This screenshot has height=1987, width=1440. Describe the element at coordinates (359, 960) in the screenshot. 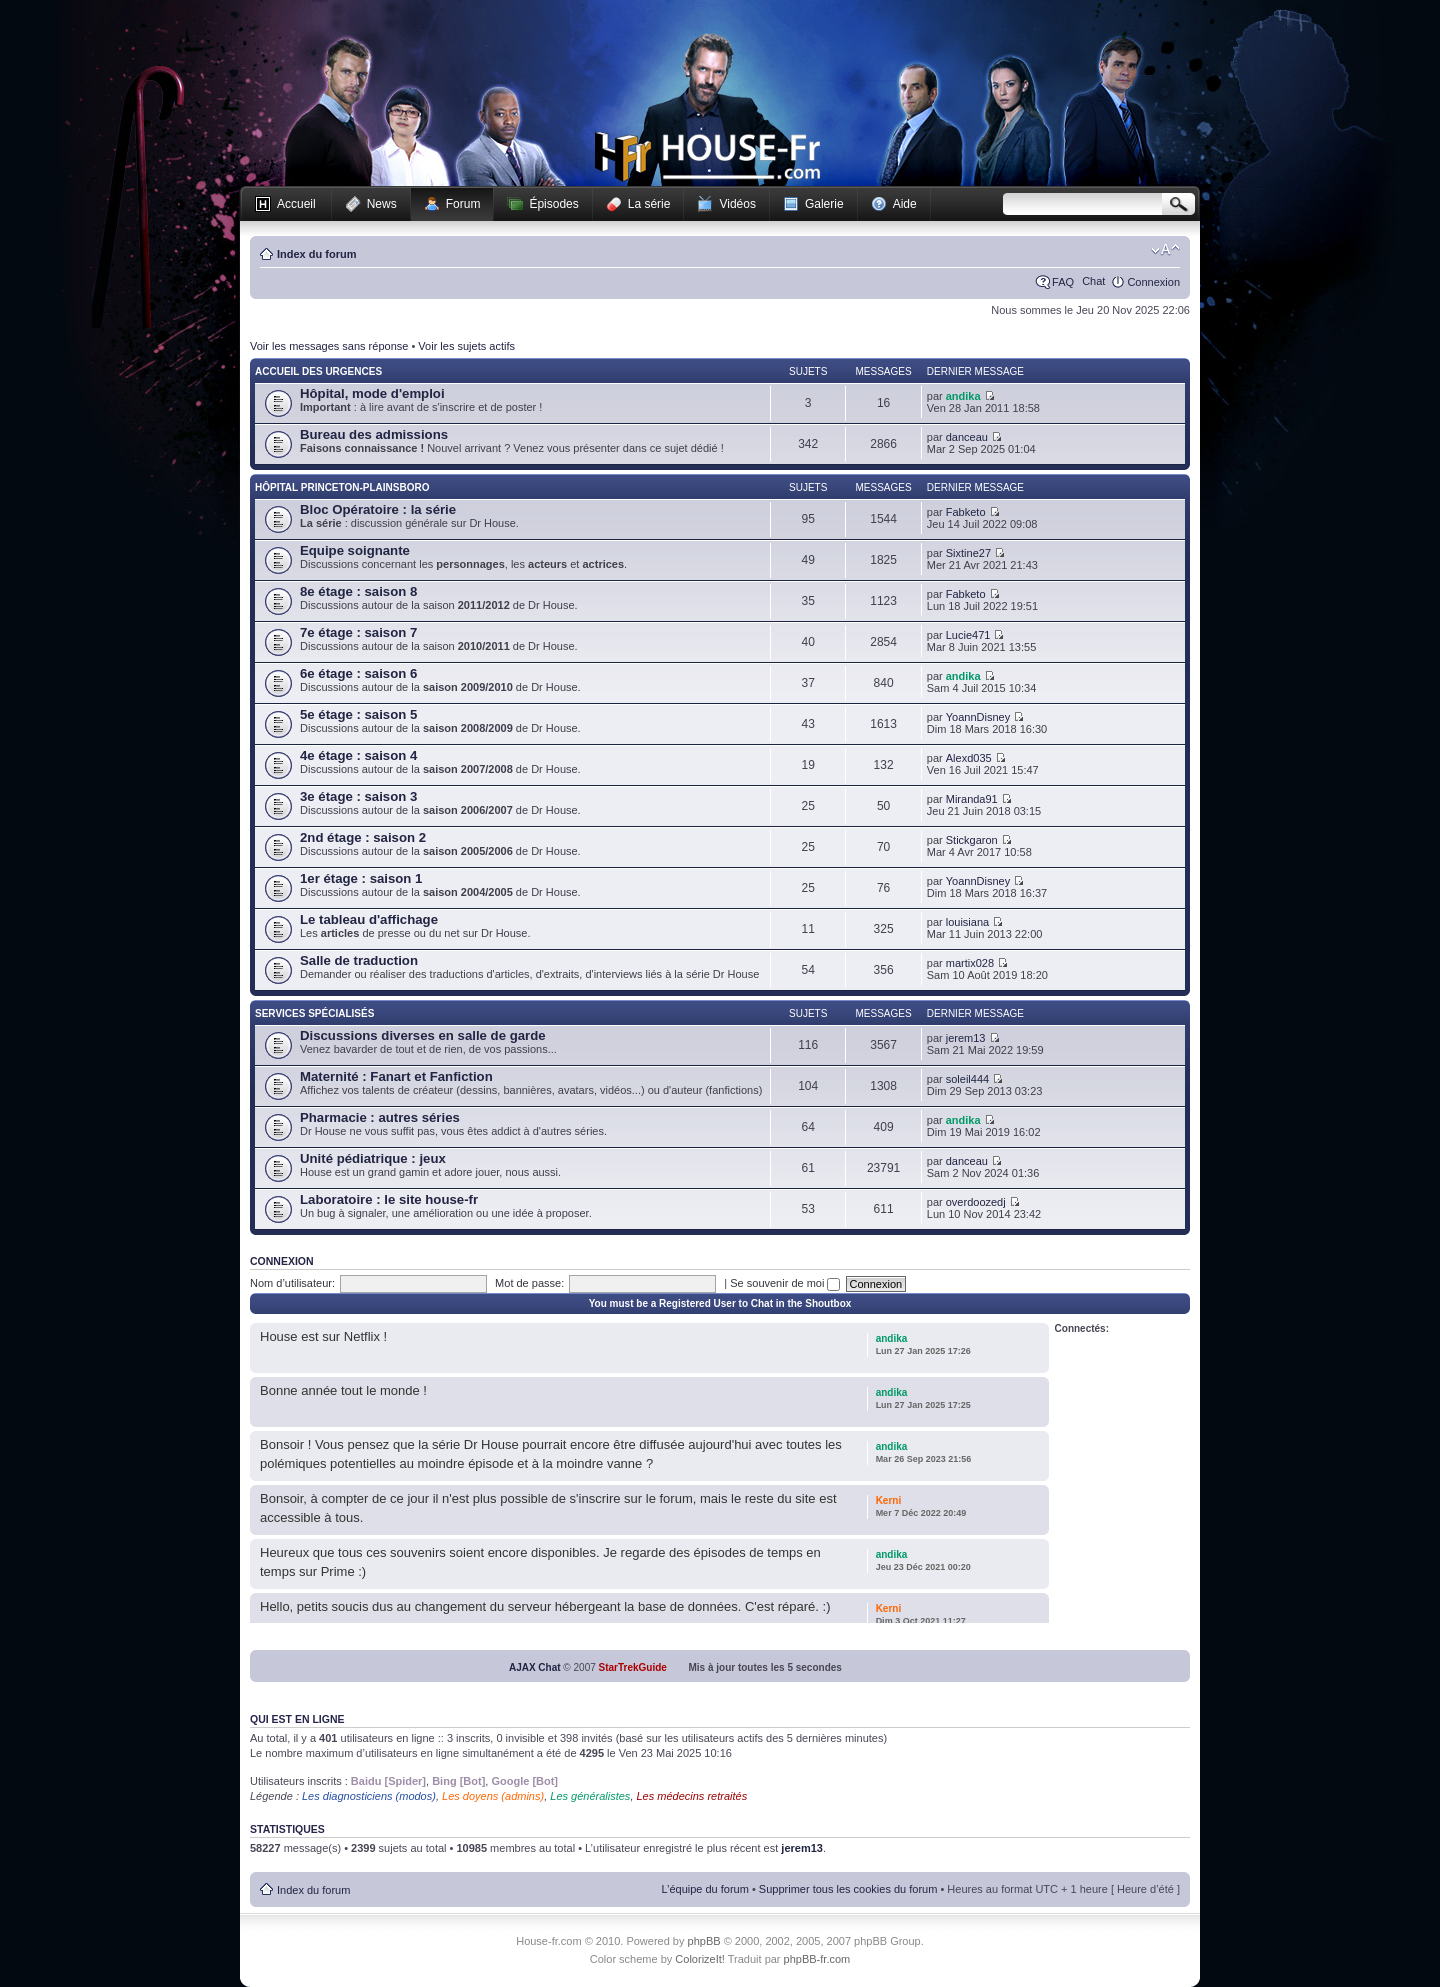

I see `Salle de traduction` at that location.